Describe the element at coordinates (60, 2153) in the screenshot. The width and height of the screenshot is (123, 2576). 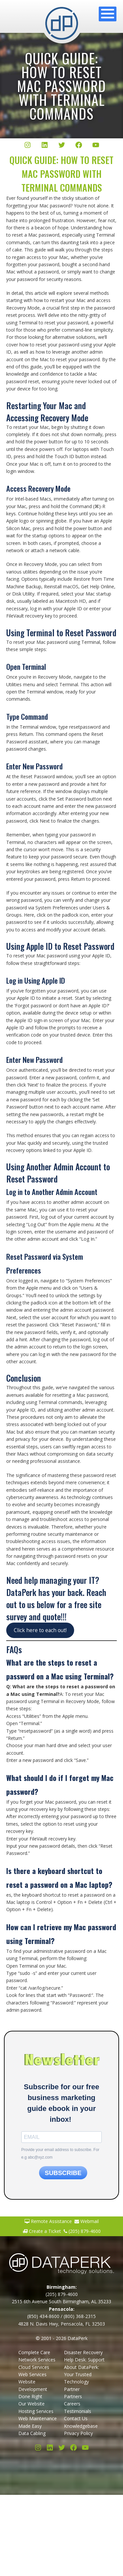
I see `Provide your email address to subscribe. For e.g abc@xyz.com` at that location.